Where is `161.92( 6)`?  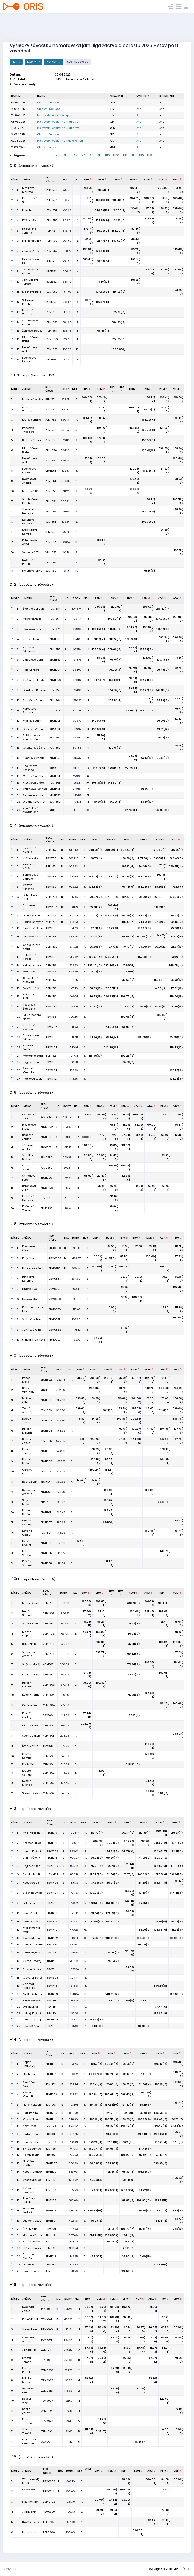 161.92( 6) is located at coordinates (177, 1929).